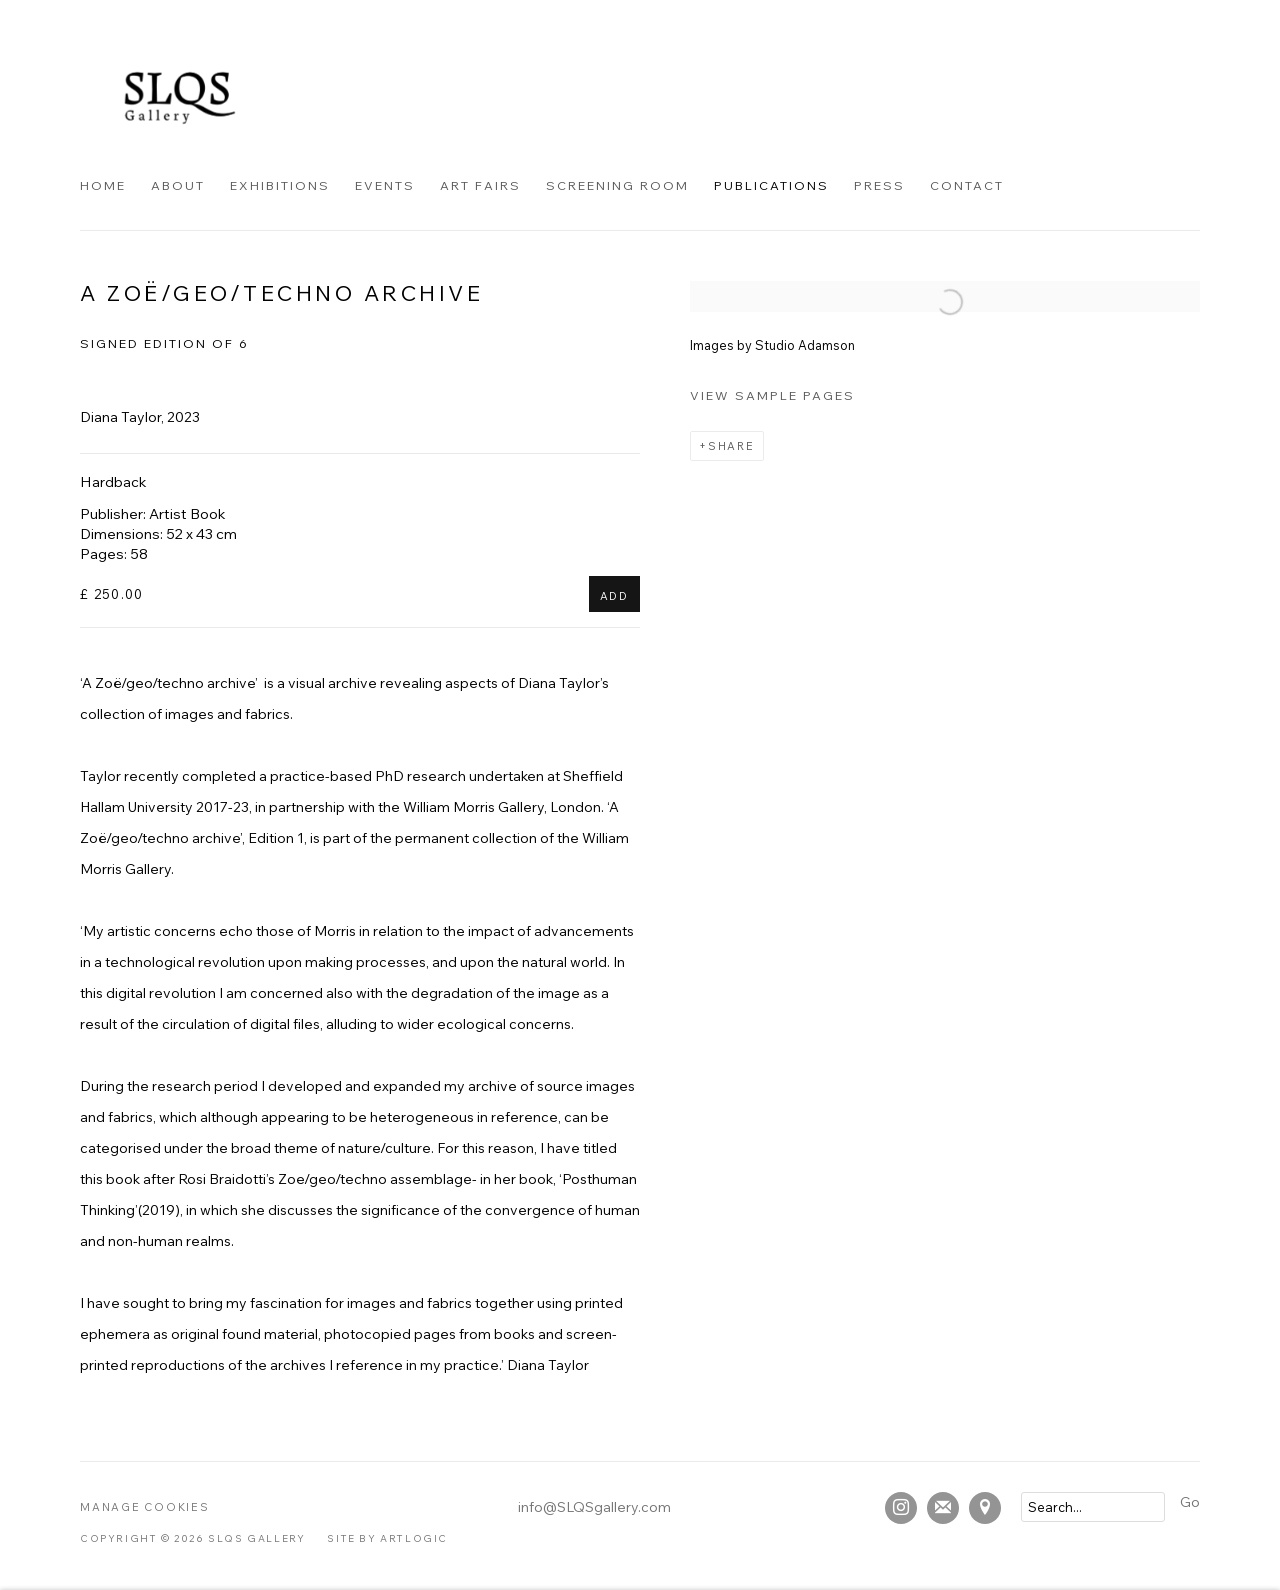 The image size is (1280, 1590). Describe the element at coordinates (879, 185) in the screenshot. I see `Press [Link to SLQS Gallery Press page]` at that location.